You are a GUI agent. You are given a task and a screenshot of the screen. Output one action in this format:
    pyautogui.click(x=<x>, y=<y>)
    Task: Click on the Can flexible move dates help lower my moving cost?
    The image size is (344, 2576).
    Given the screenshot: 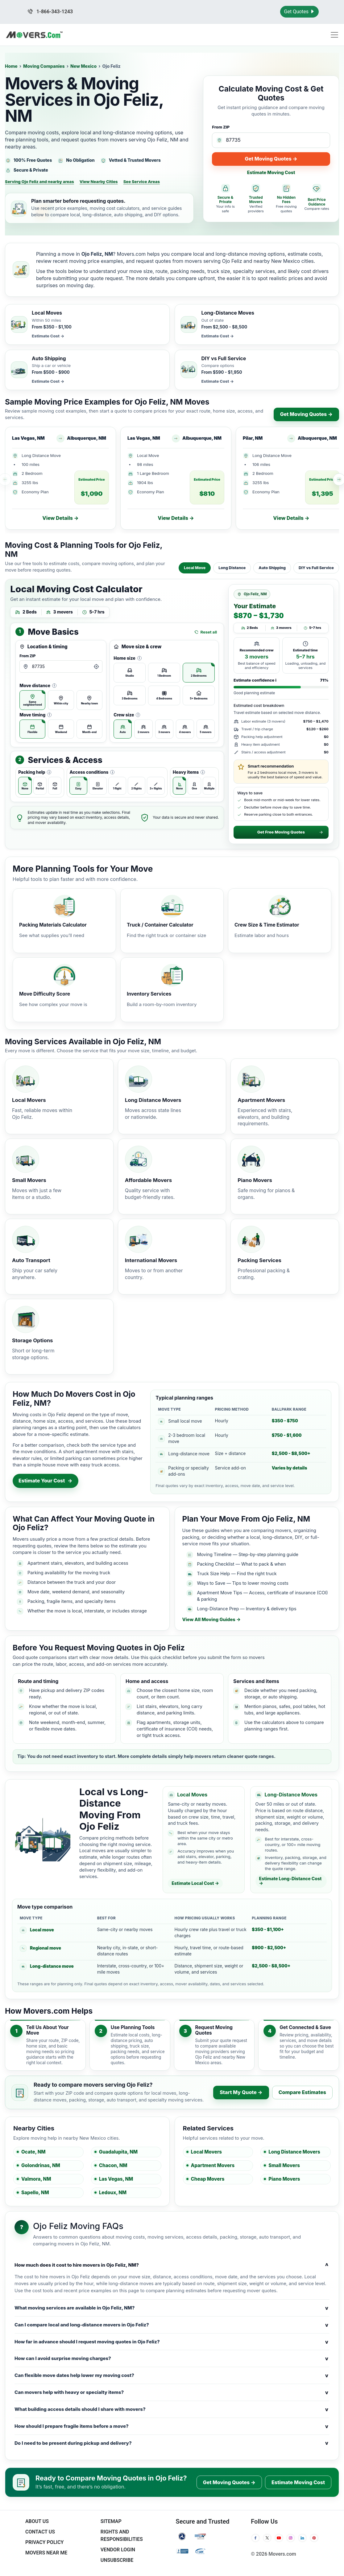 What is the action you would take?
    pyautogui.click(x=172, y=2375)
    